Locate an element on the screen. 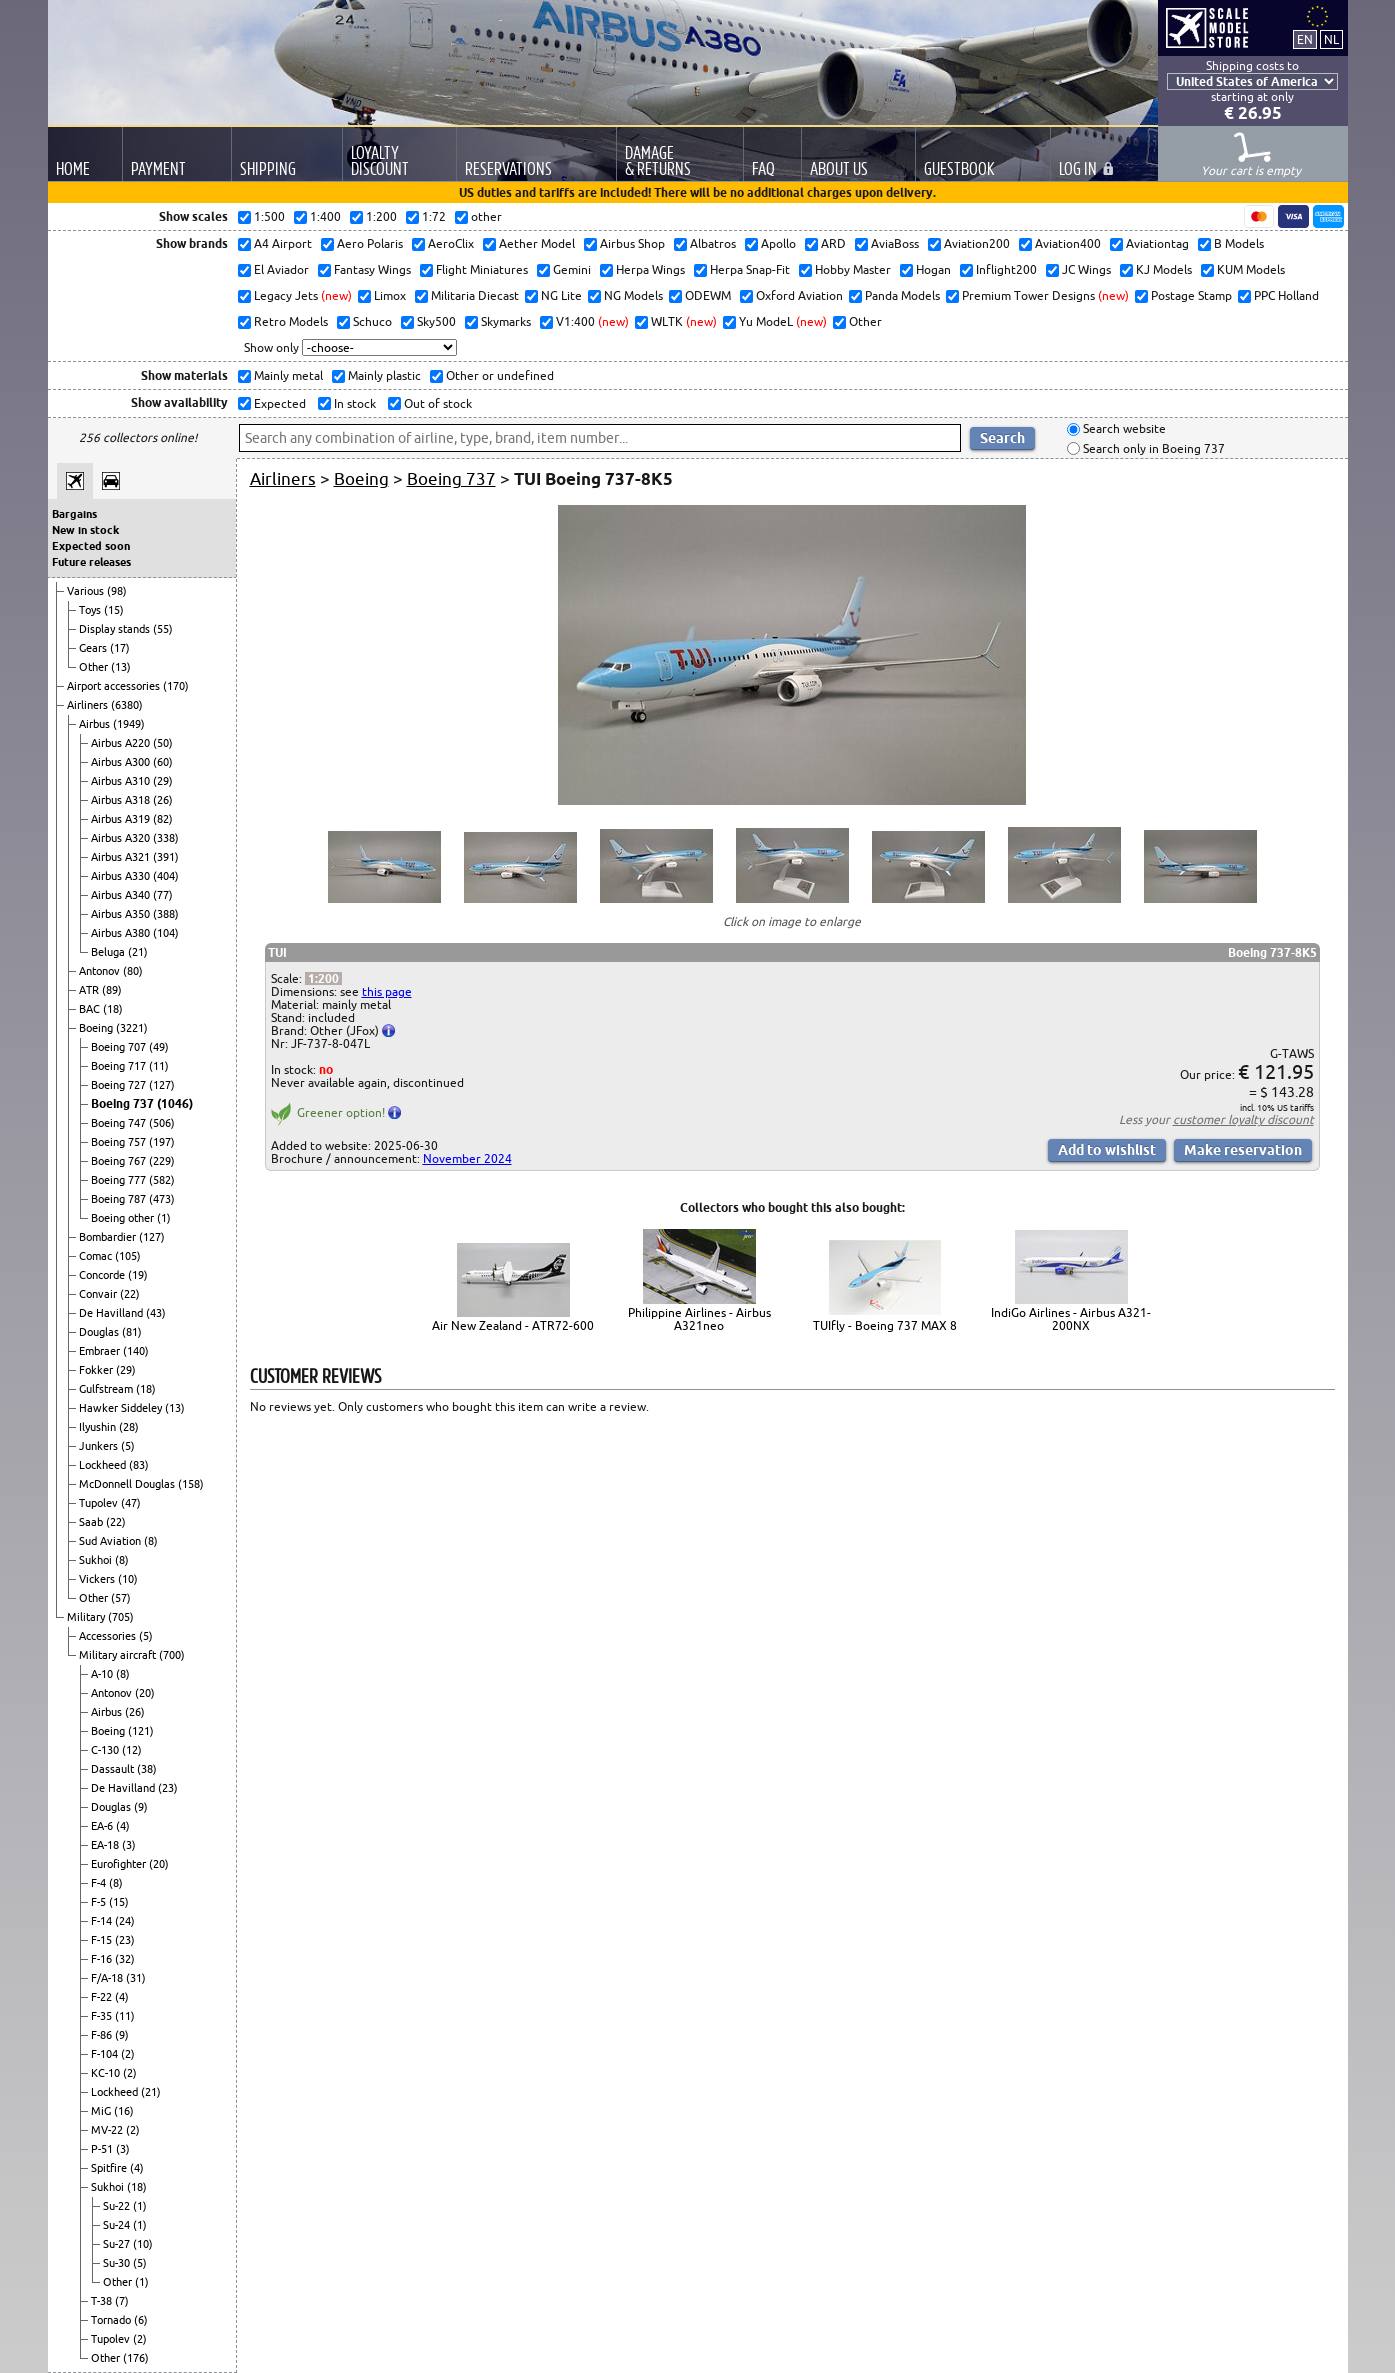 The width and height of the screenshot is (1395, 2373). (3221) is located at coordinates (132, 1028).